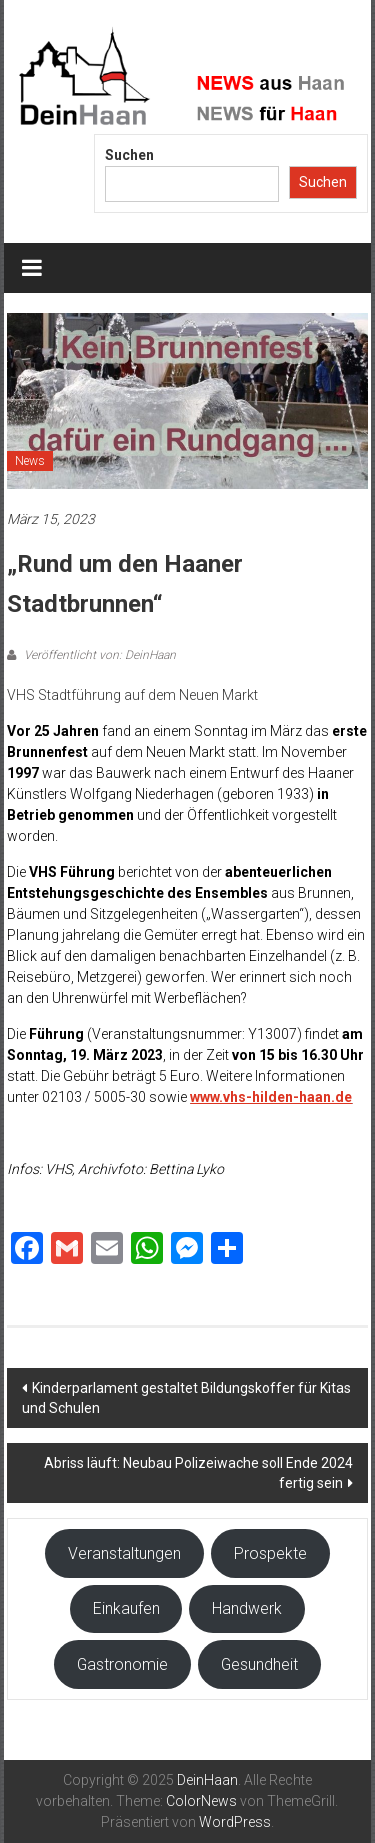 This screenshot has width=375, height=1843. Describe the element at coordinates (198, 1473) in the screenshot. I see `Abriss läuft: Neubau Polizeiwache soll Ende 2024 fertig sein` at that location.